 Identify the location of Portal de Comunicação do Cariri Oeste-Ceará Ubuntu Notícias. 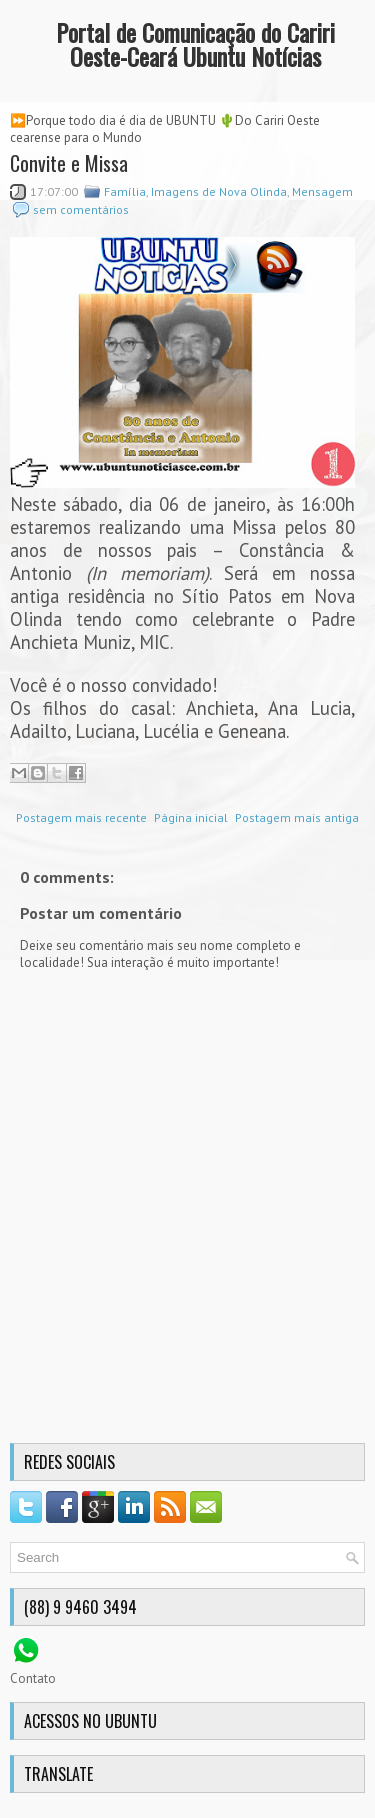
(195, 44).